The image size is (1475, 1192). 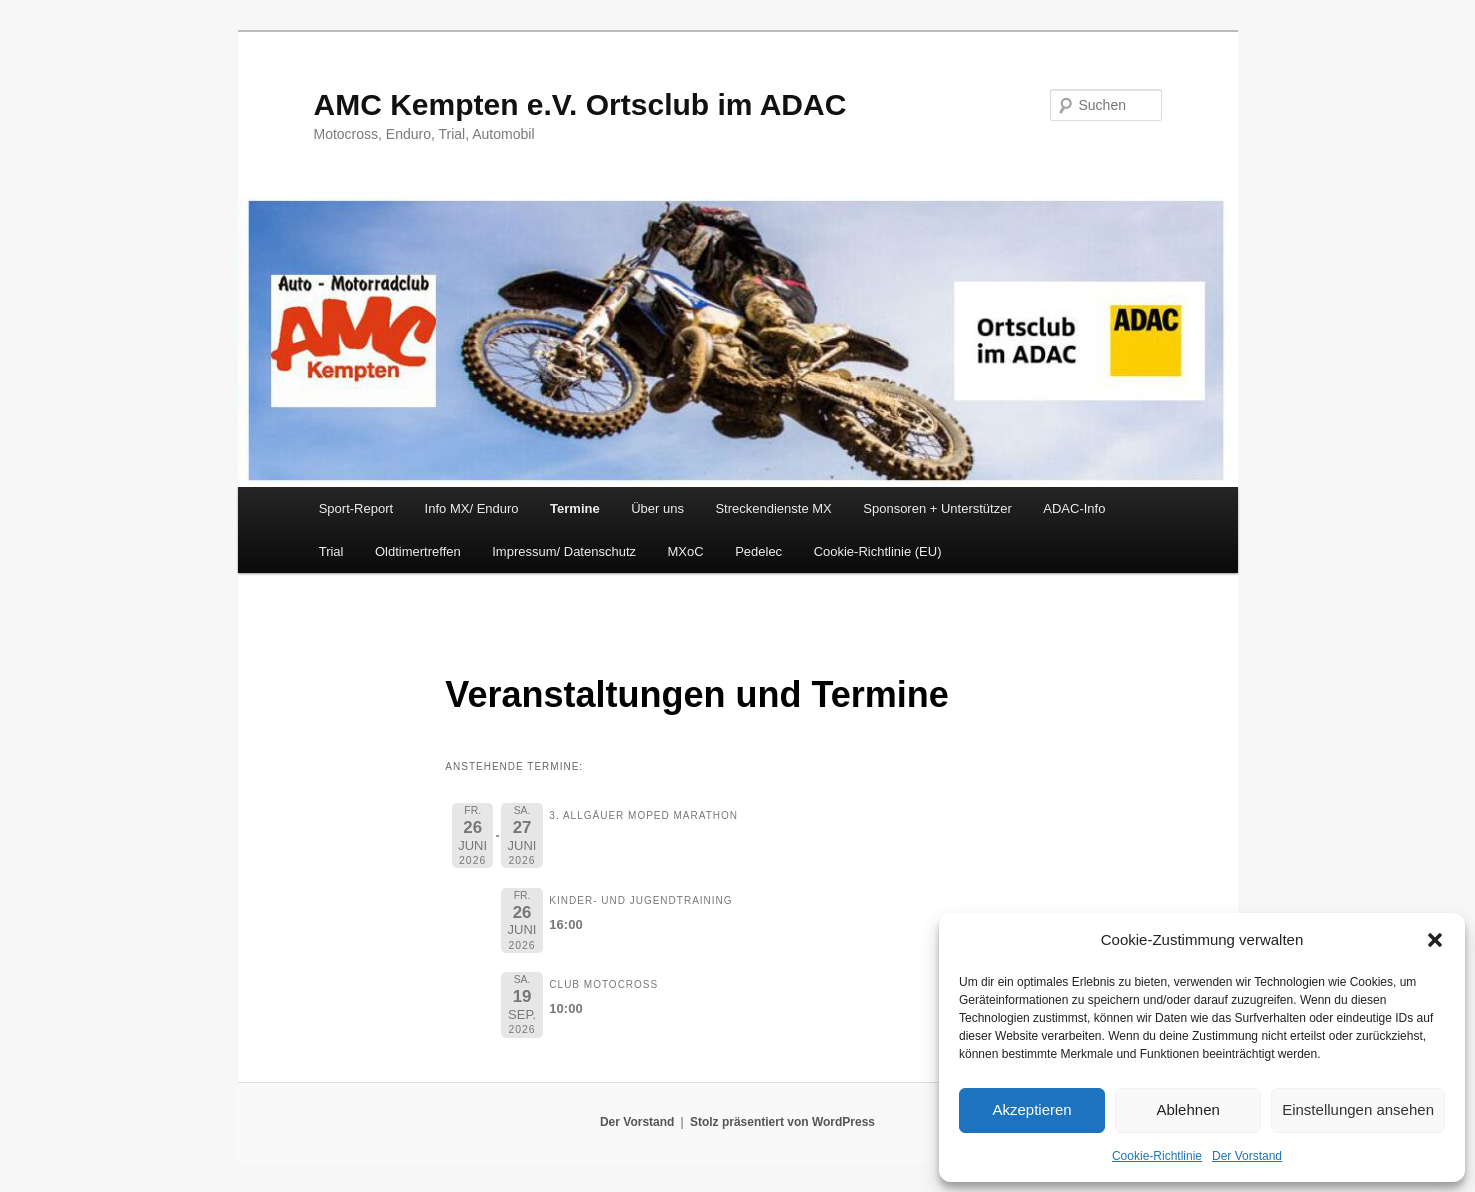 I want to click on Streckendienste MX, so click(x=773, y=508).